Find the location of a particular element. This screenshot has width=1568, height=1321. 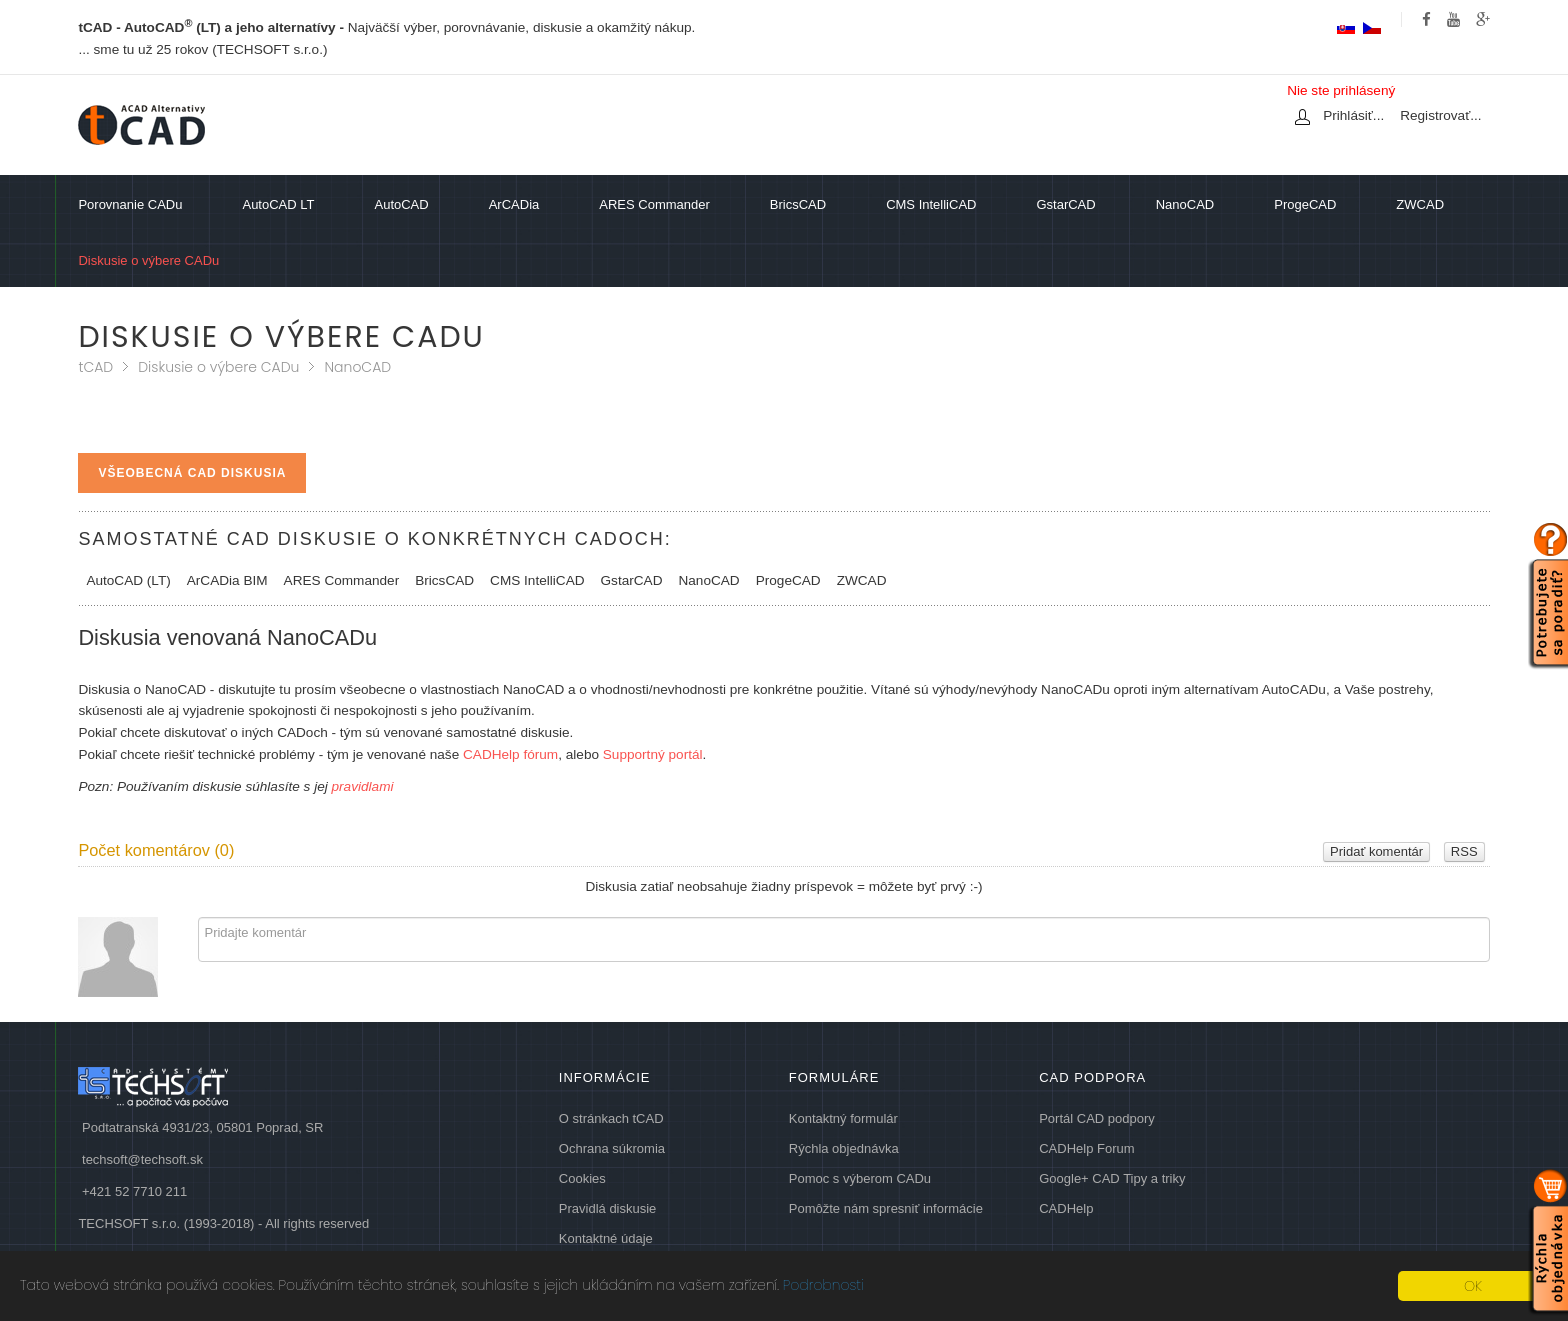

CADHelp fórum is located at coordinates (508, 754).